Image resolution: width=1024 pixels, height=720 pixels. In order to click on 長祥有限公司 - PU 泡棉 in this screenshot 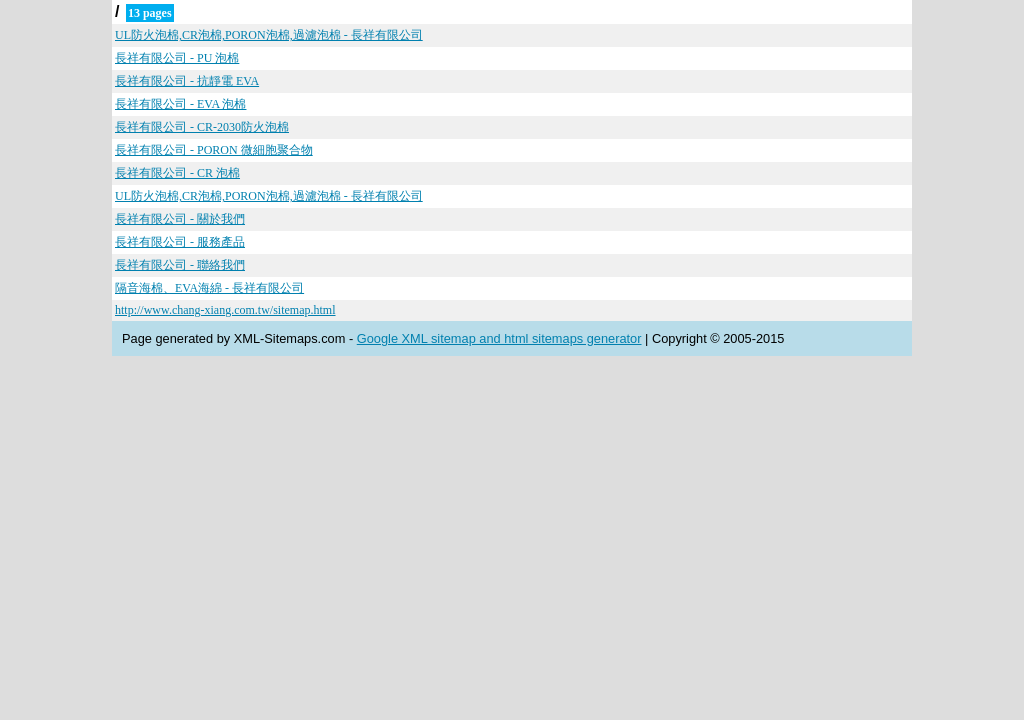, I will do `click(177, 58)`.